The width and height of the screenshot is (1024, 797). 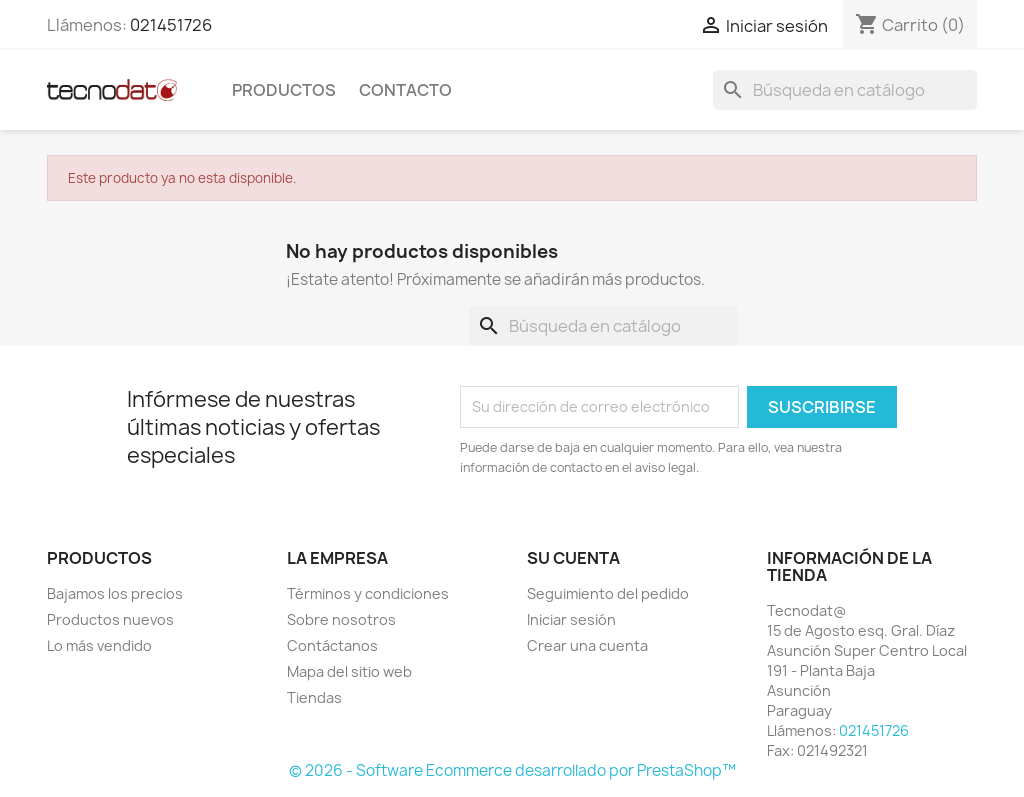 What do you see at coordinates (99, 645) in the screenshot?
I see `Lo más vendido` at bounding box center [99, 645].